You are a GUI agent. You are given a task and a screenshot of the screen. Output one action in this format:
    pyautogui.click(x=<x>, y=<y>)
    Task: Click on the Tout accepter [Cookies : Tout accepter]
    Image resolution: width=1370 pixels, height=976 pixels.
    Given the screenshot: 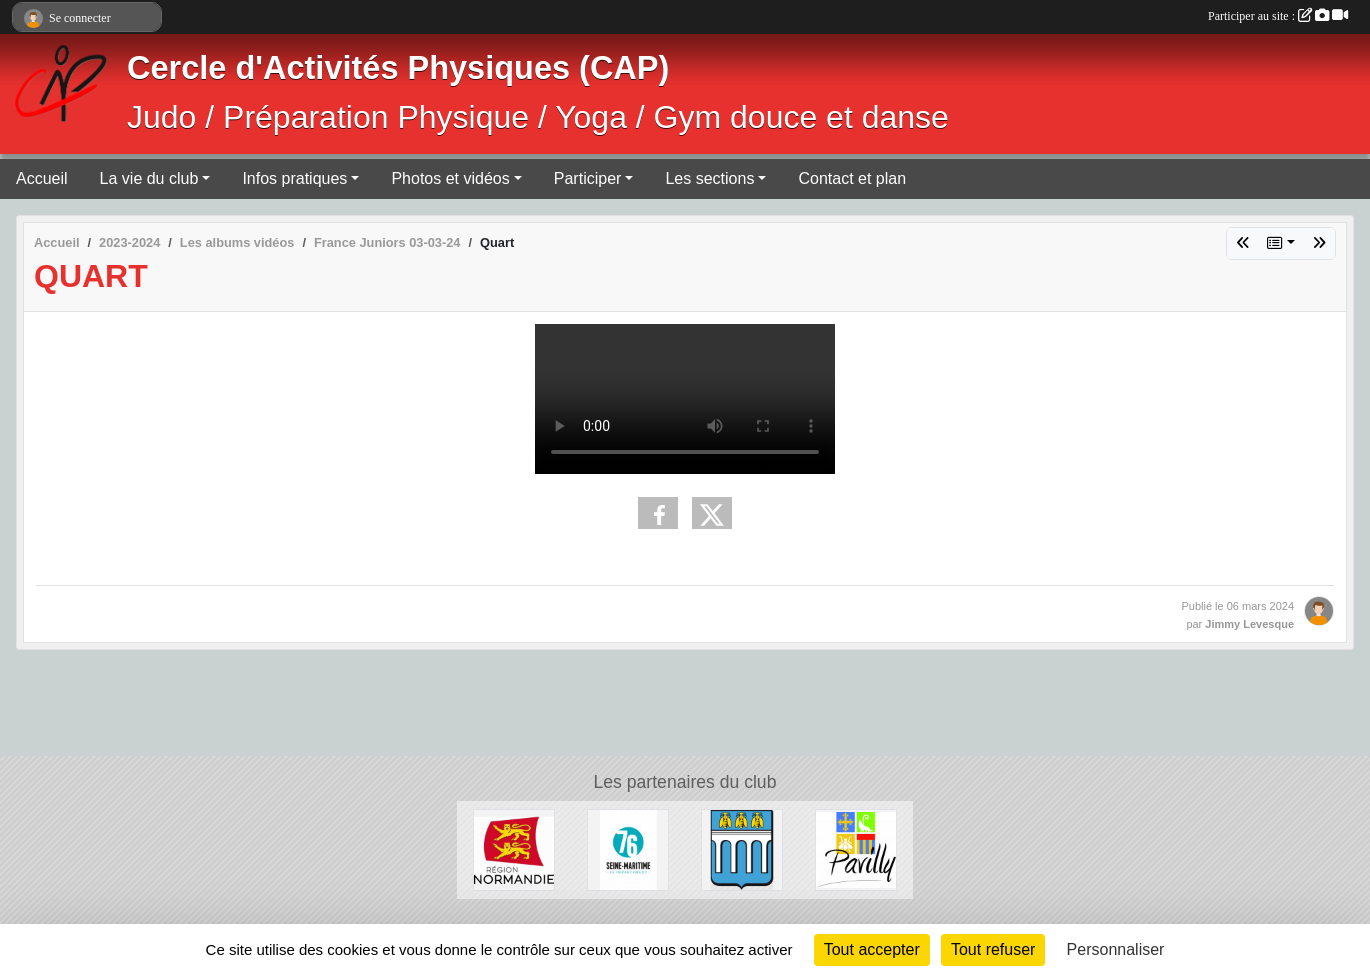 What is the action you would take?
    pyautogui.click(x=872, y=949)
    